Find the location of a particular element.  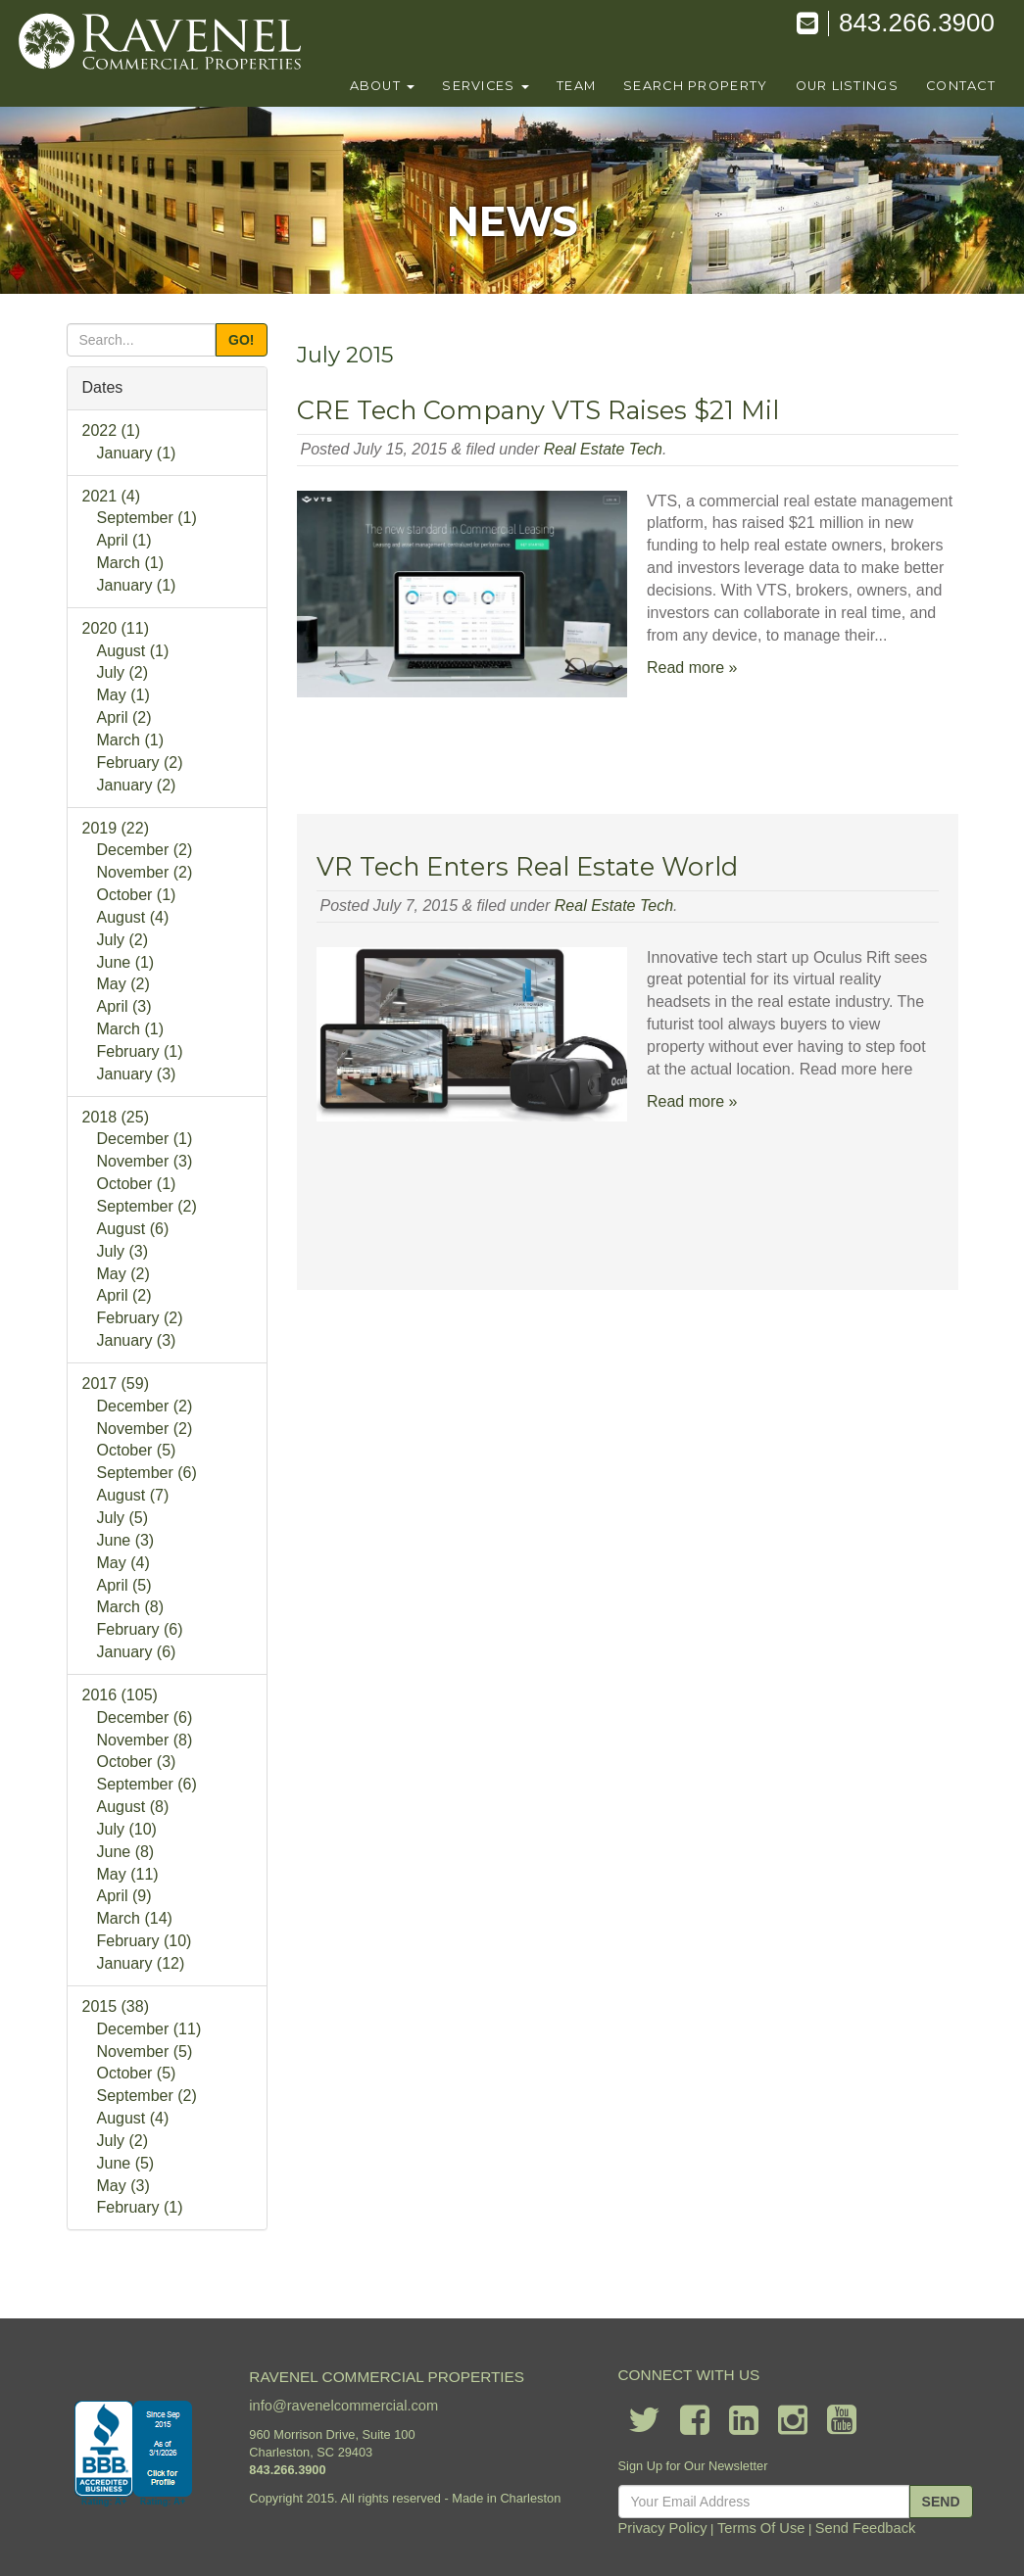

January (6) is located at coordinates (136, 1652).